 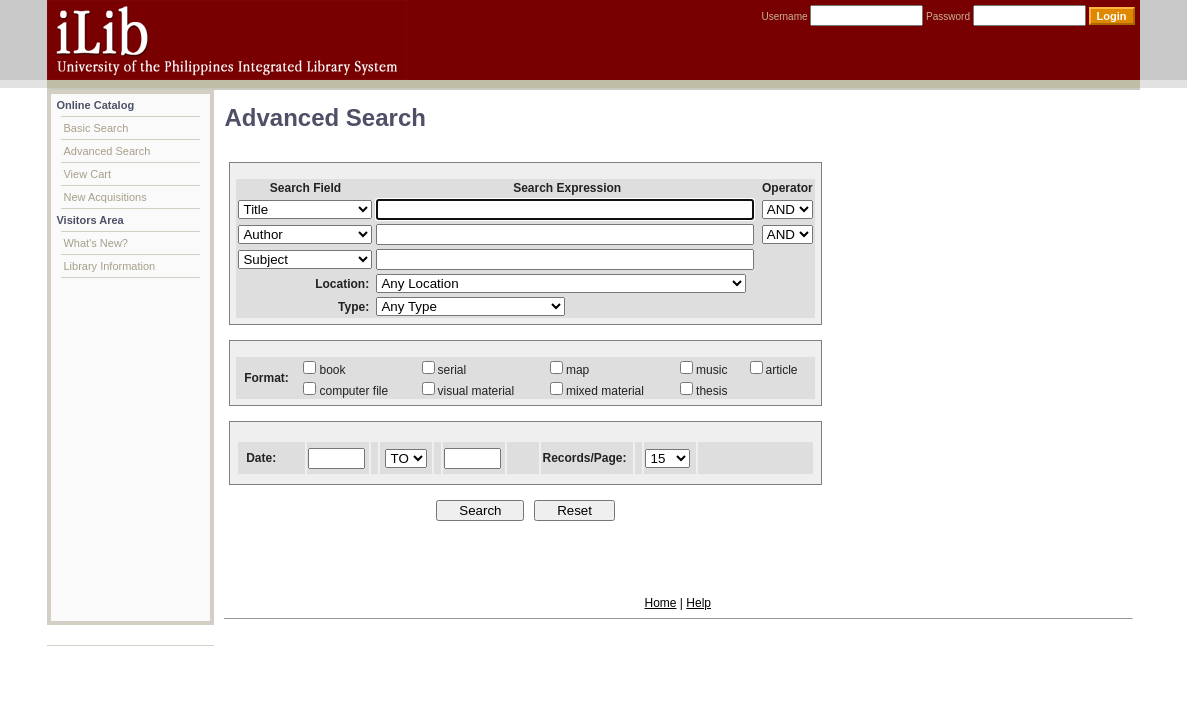 What do you see at coordinates (703, 370) in the screenshot?
I see `music` at bounding box center [703, 370].